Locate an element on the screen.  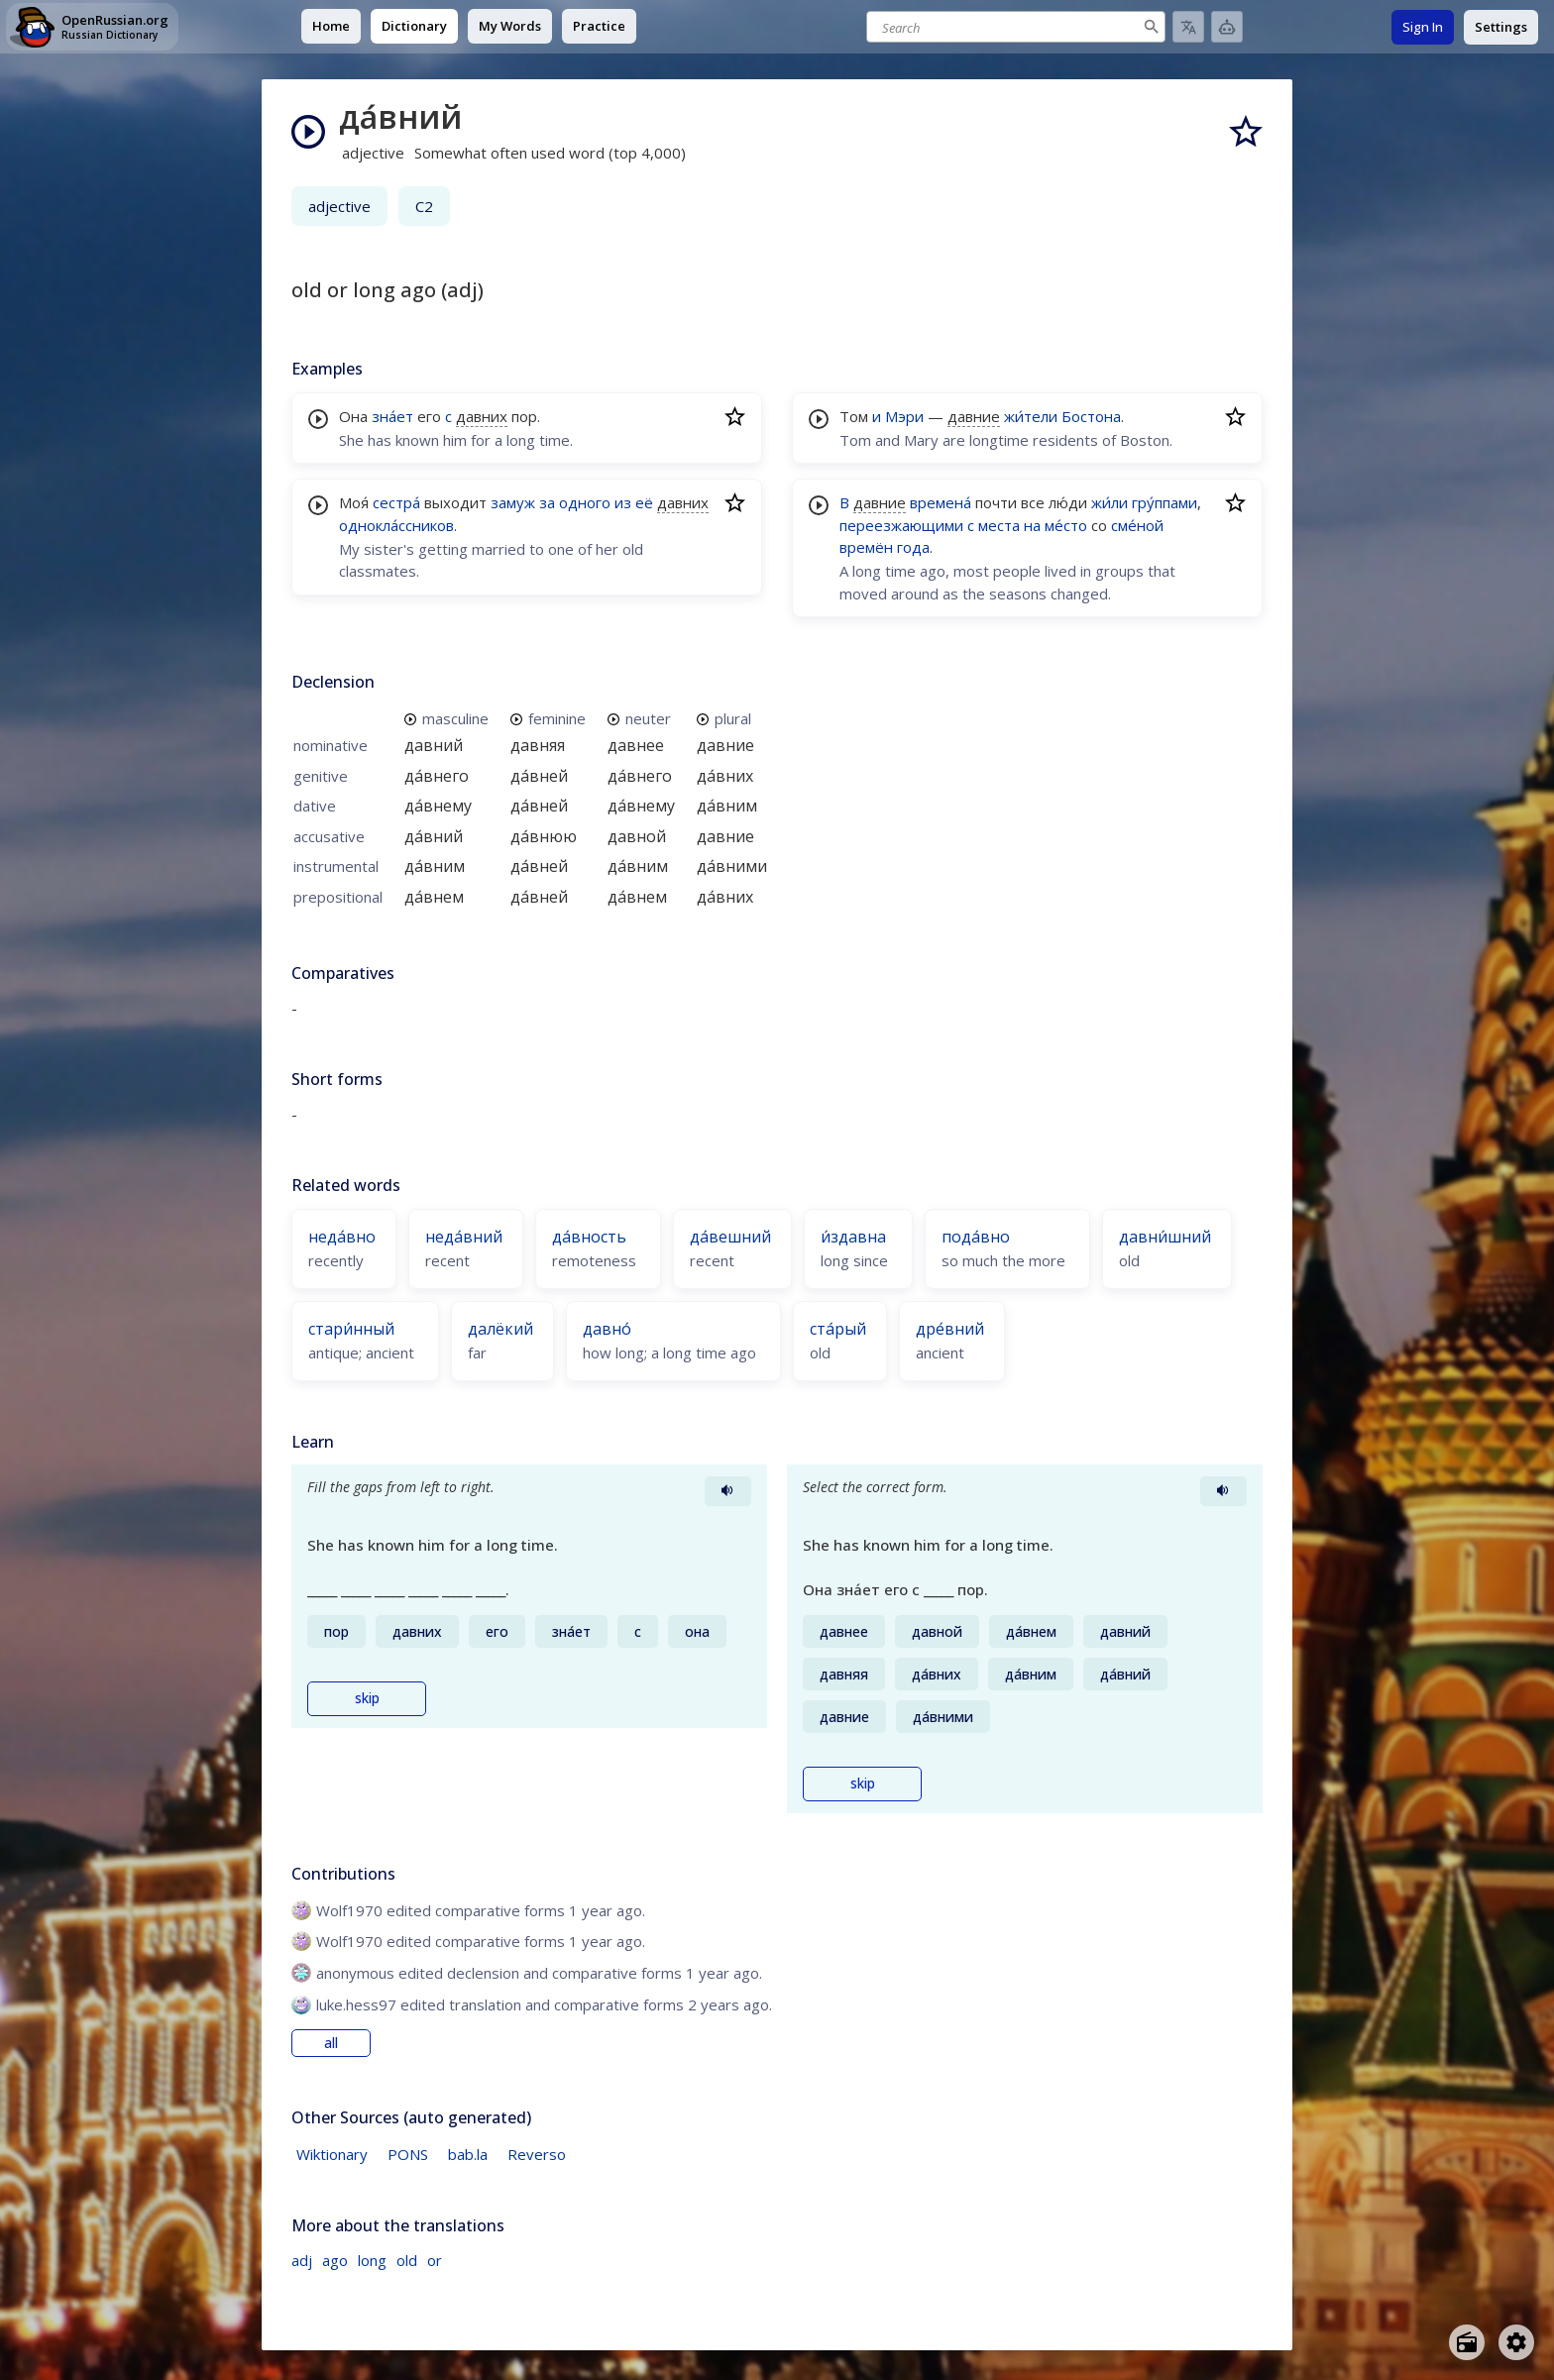
неда́вний is located at coordinates (463, 1236).